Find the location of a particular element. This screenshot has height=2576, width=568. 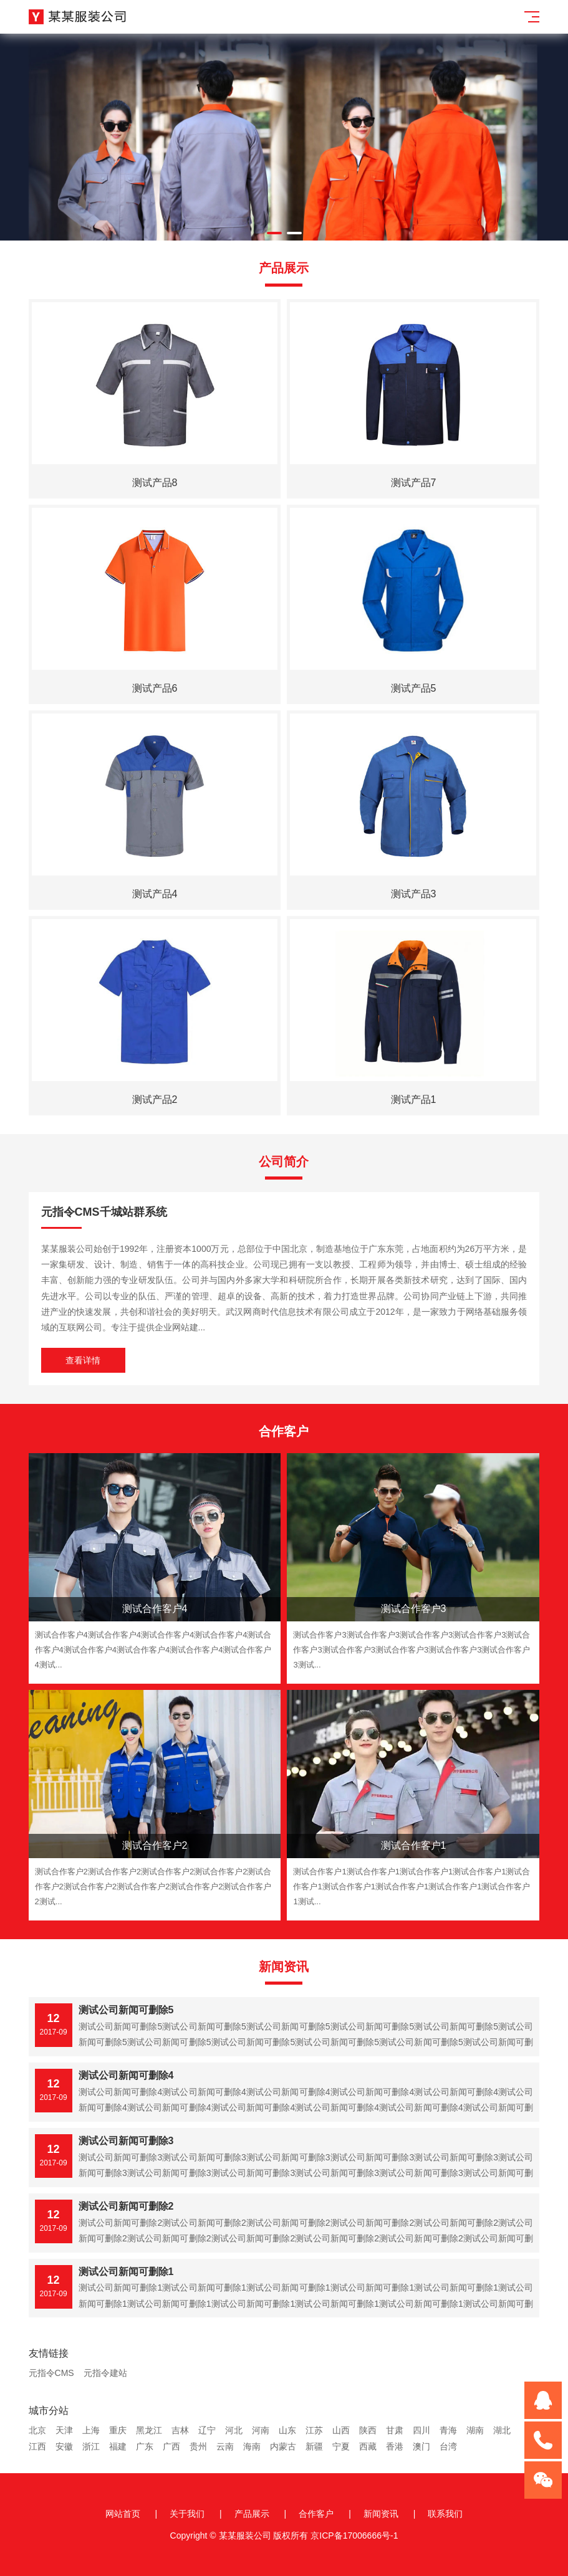

河南 is located at coordinates (260, 2430).